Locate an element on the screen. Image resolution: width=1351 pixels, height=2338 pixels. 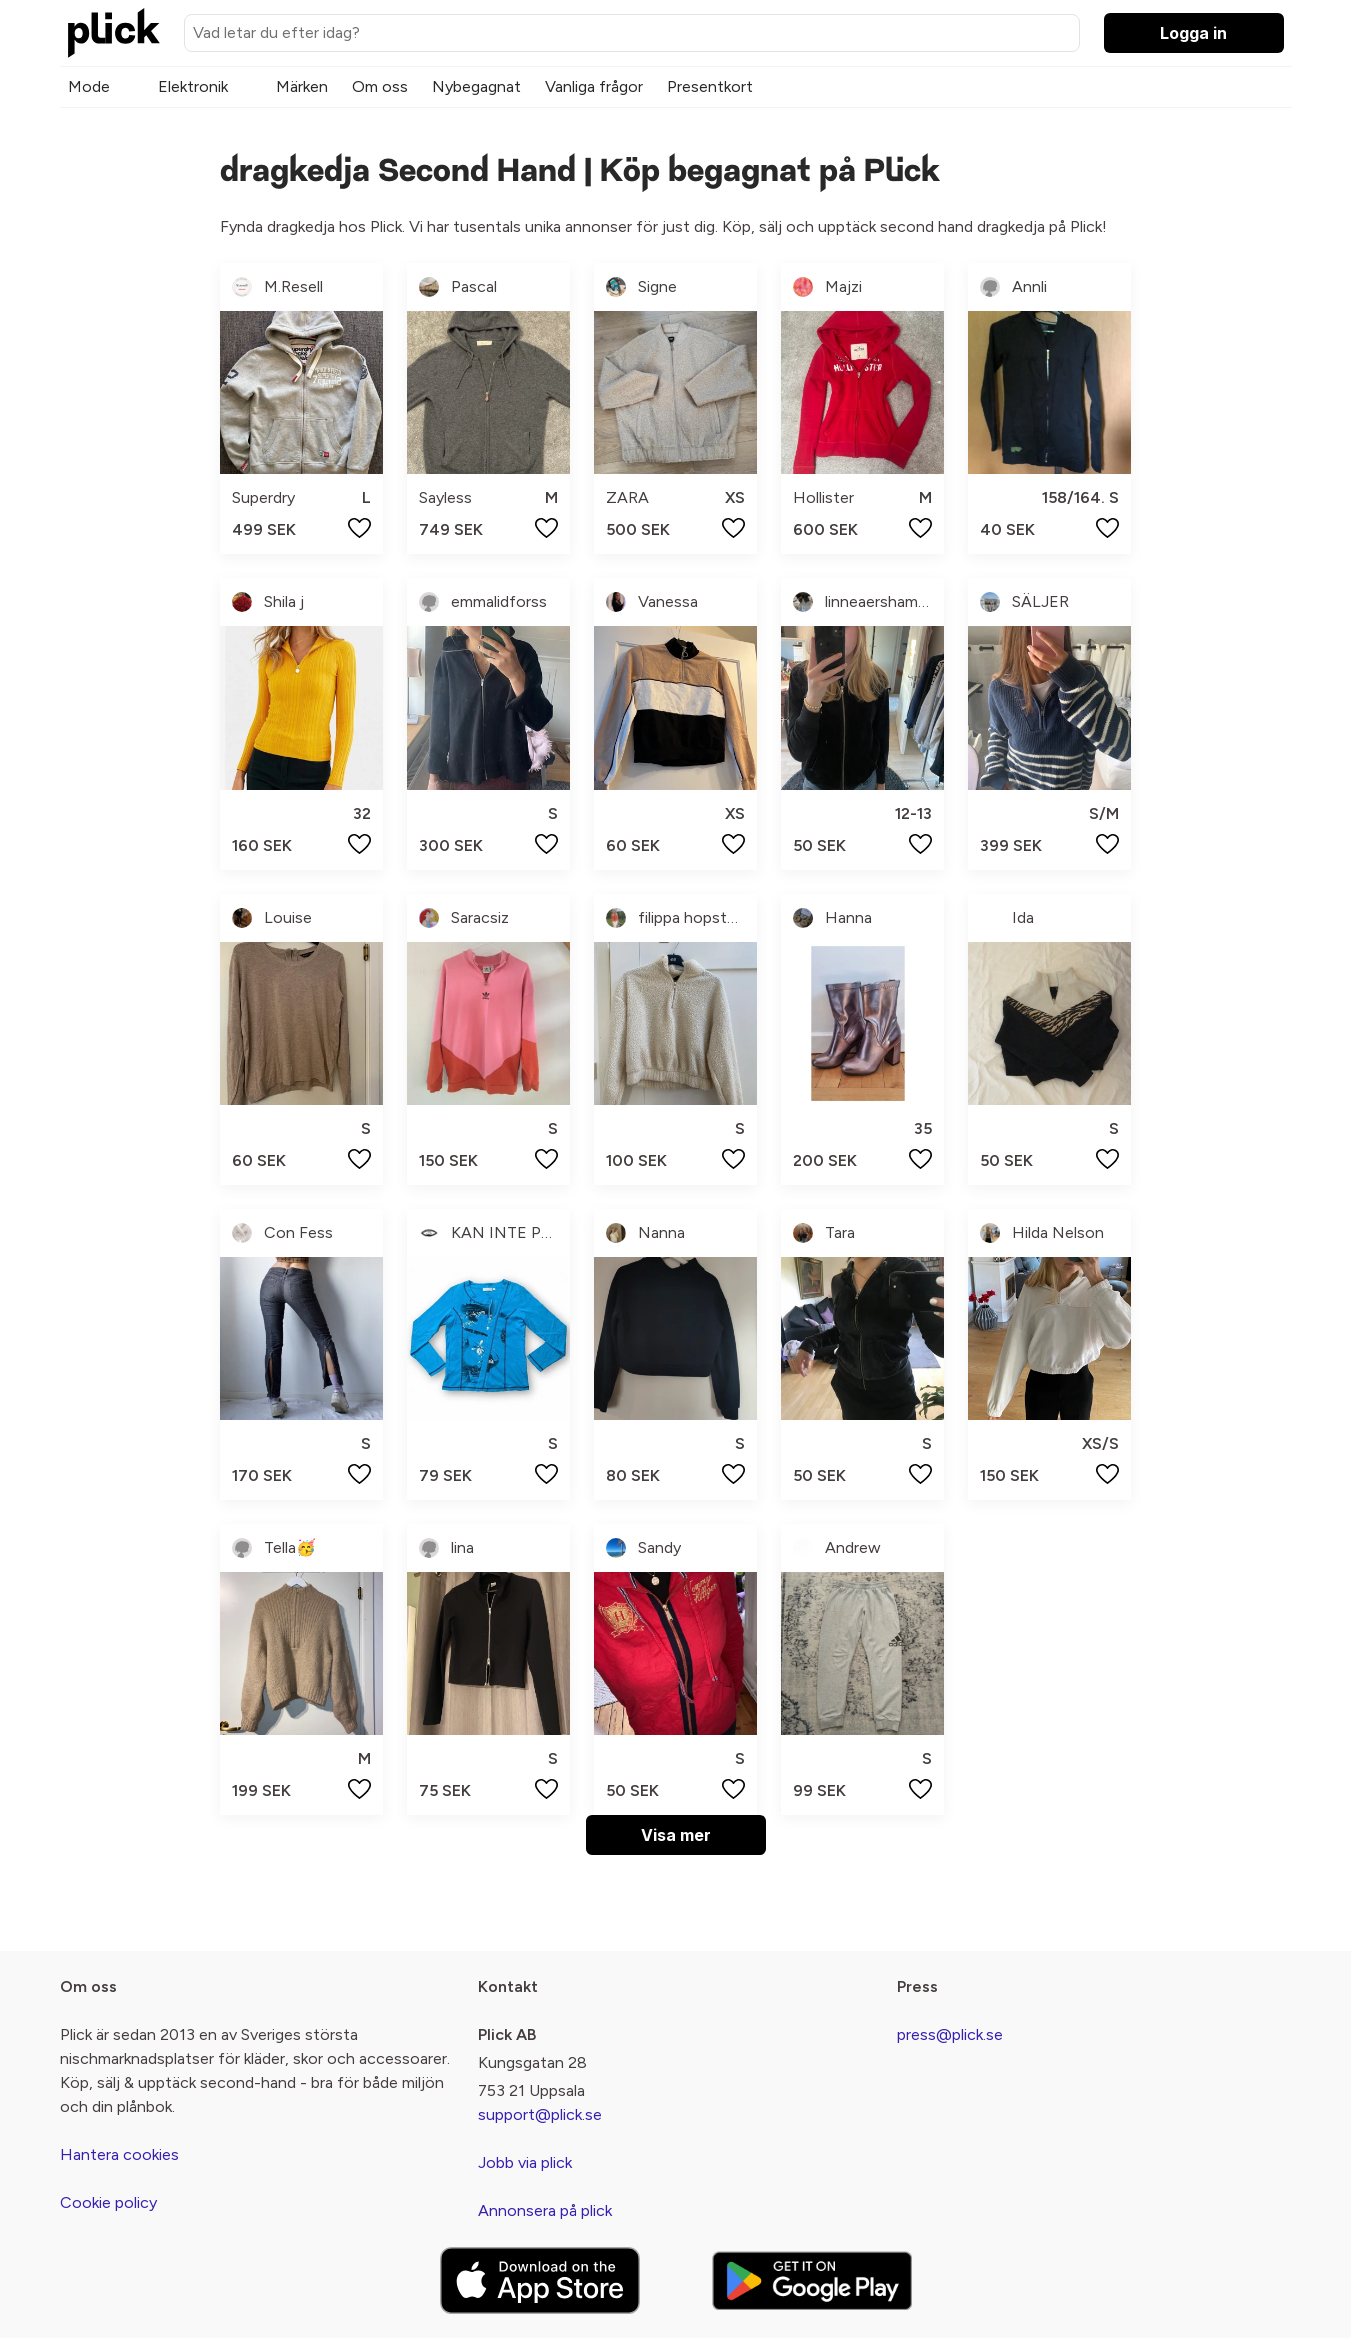
Cookie policy is located at coordinates (108, 2202).